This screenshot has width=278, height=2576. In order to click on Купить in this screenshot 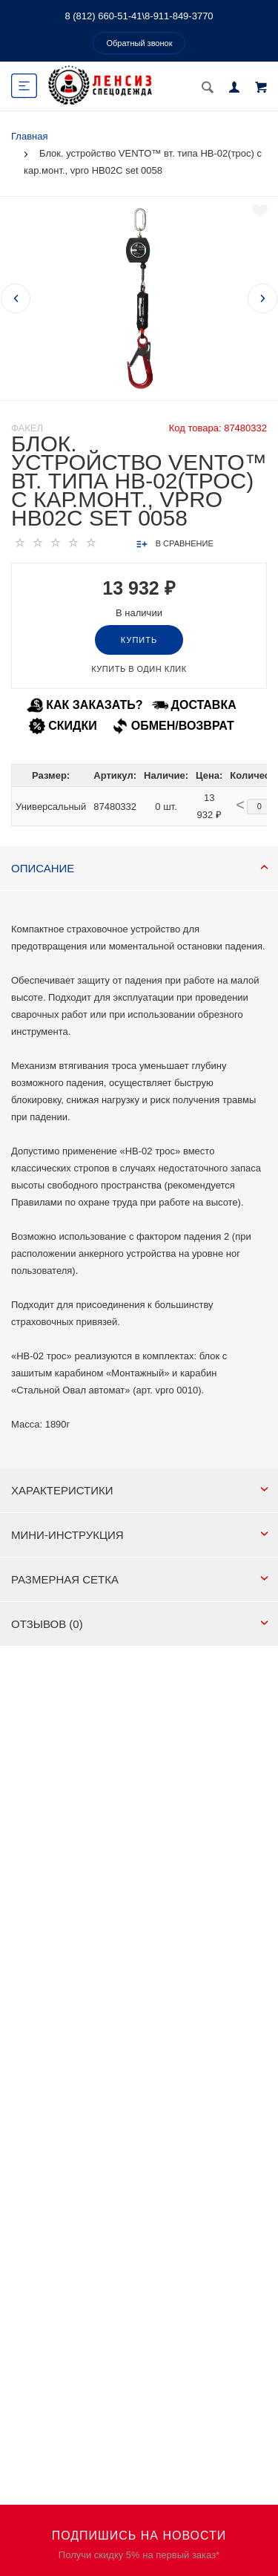, I will do `click(139, 639)`.